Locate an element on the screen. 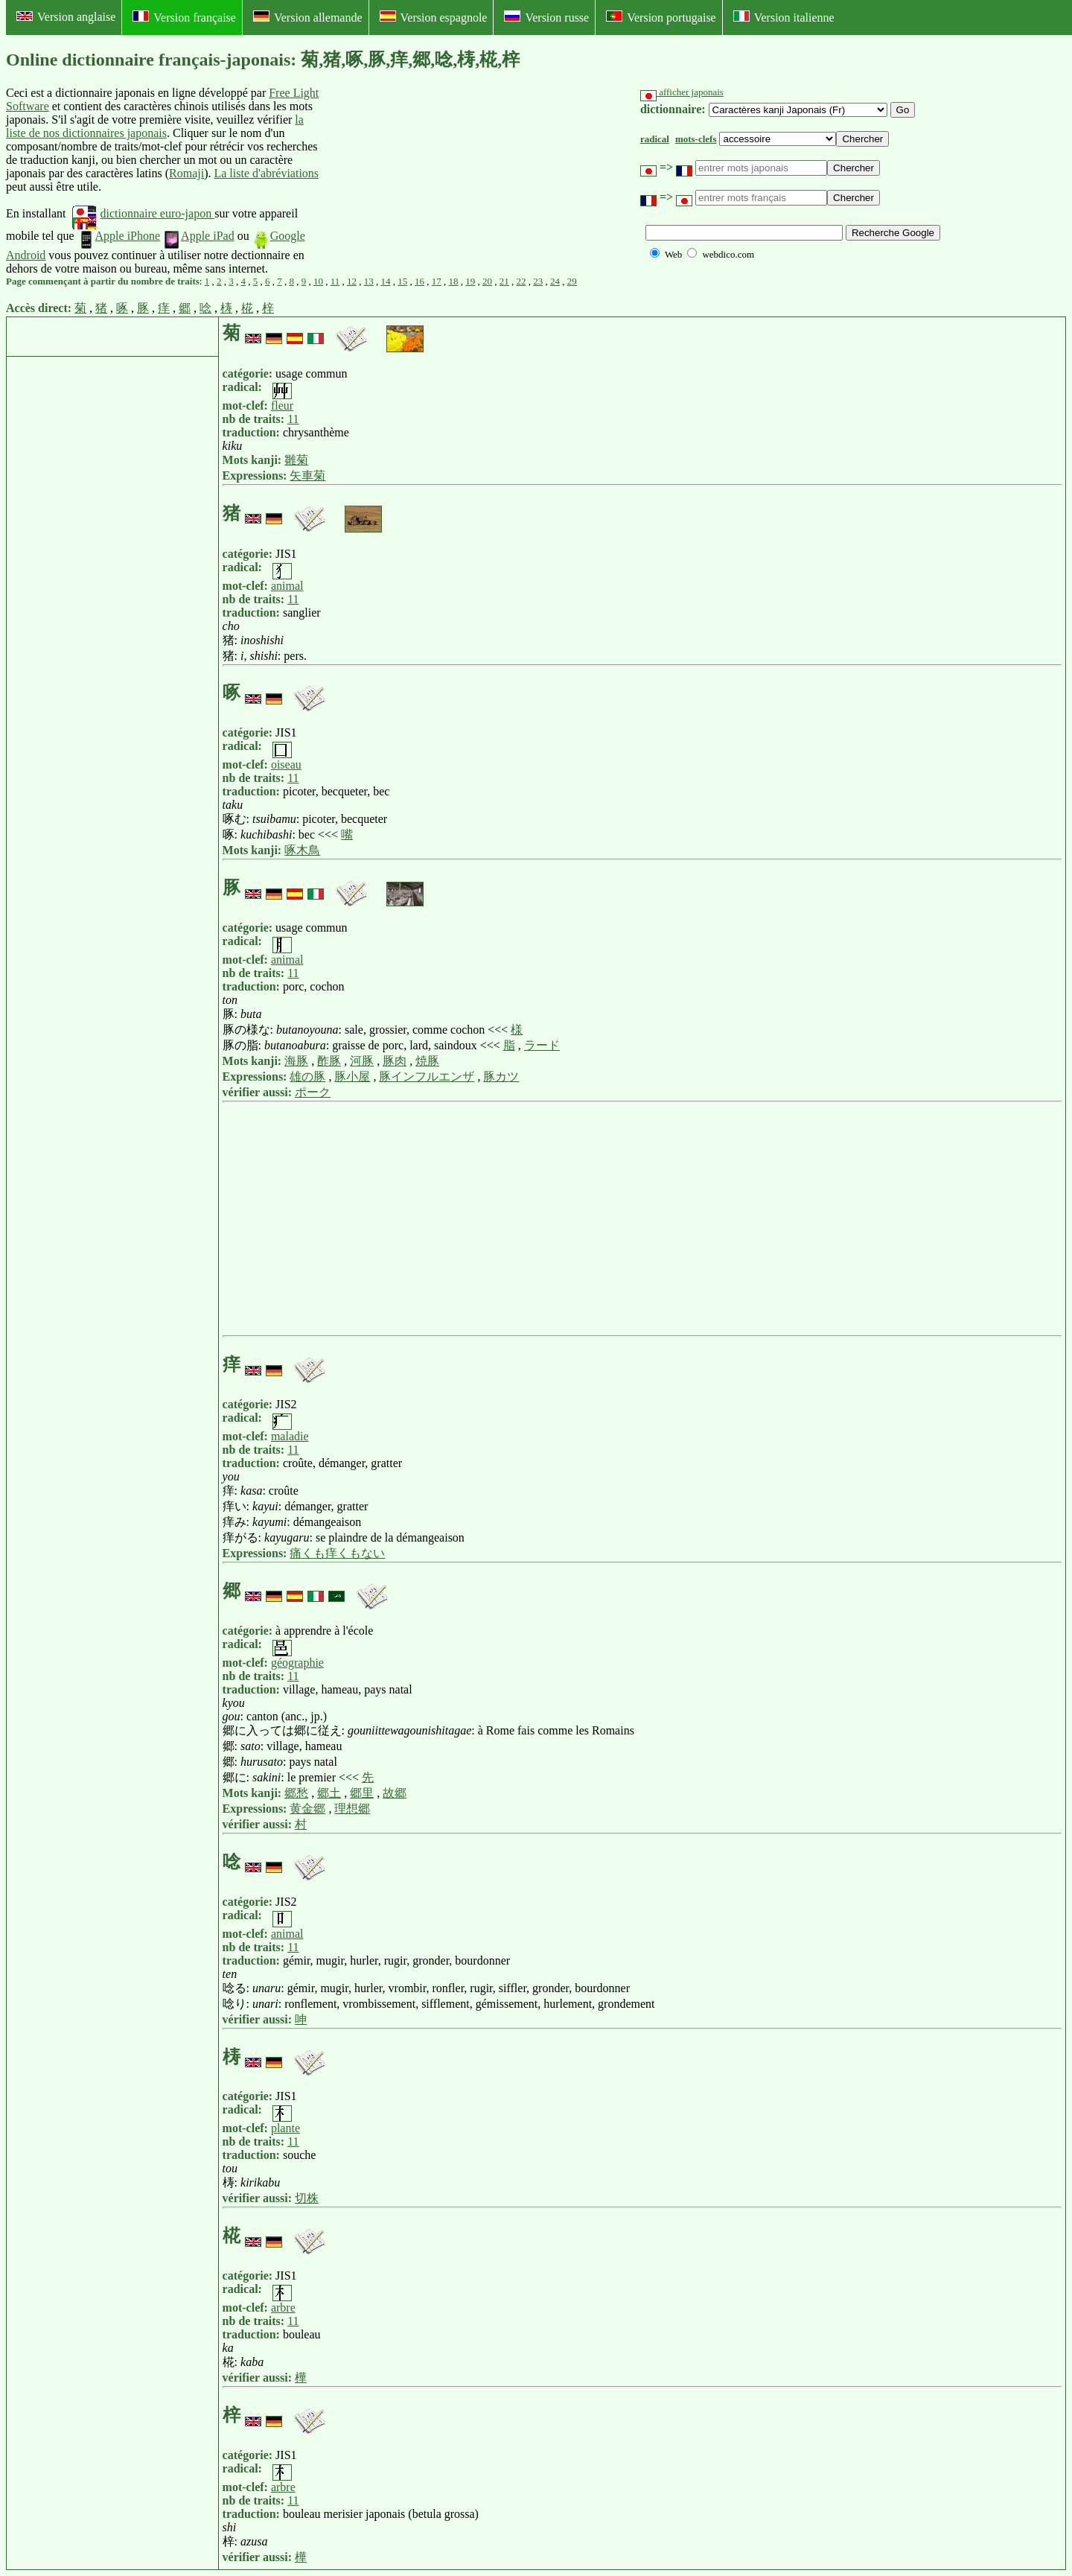 The width and height of the screenshot is (1072, 2576). 痛くも痒くもない is located at coordinates (337, 1553).